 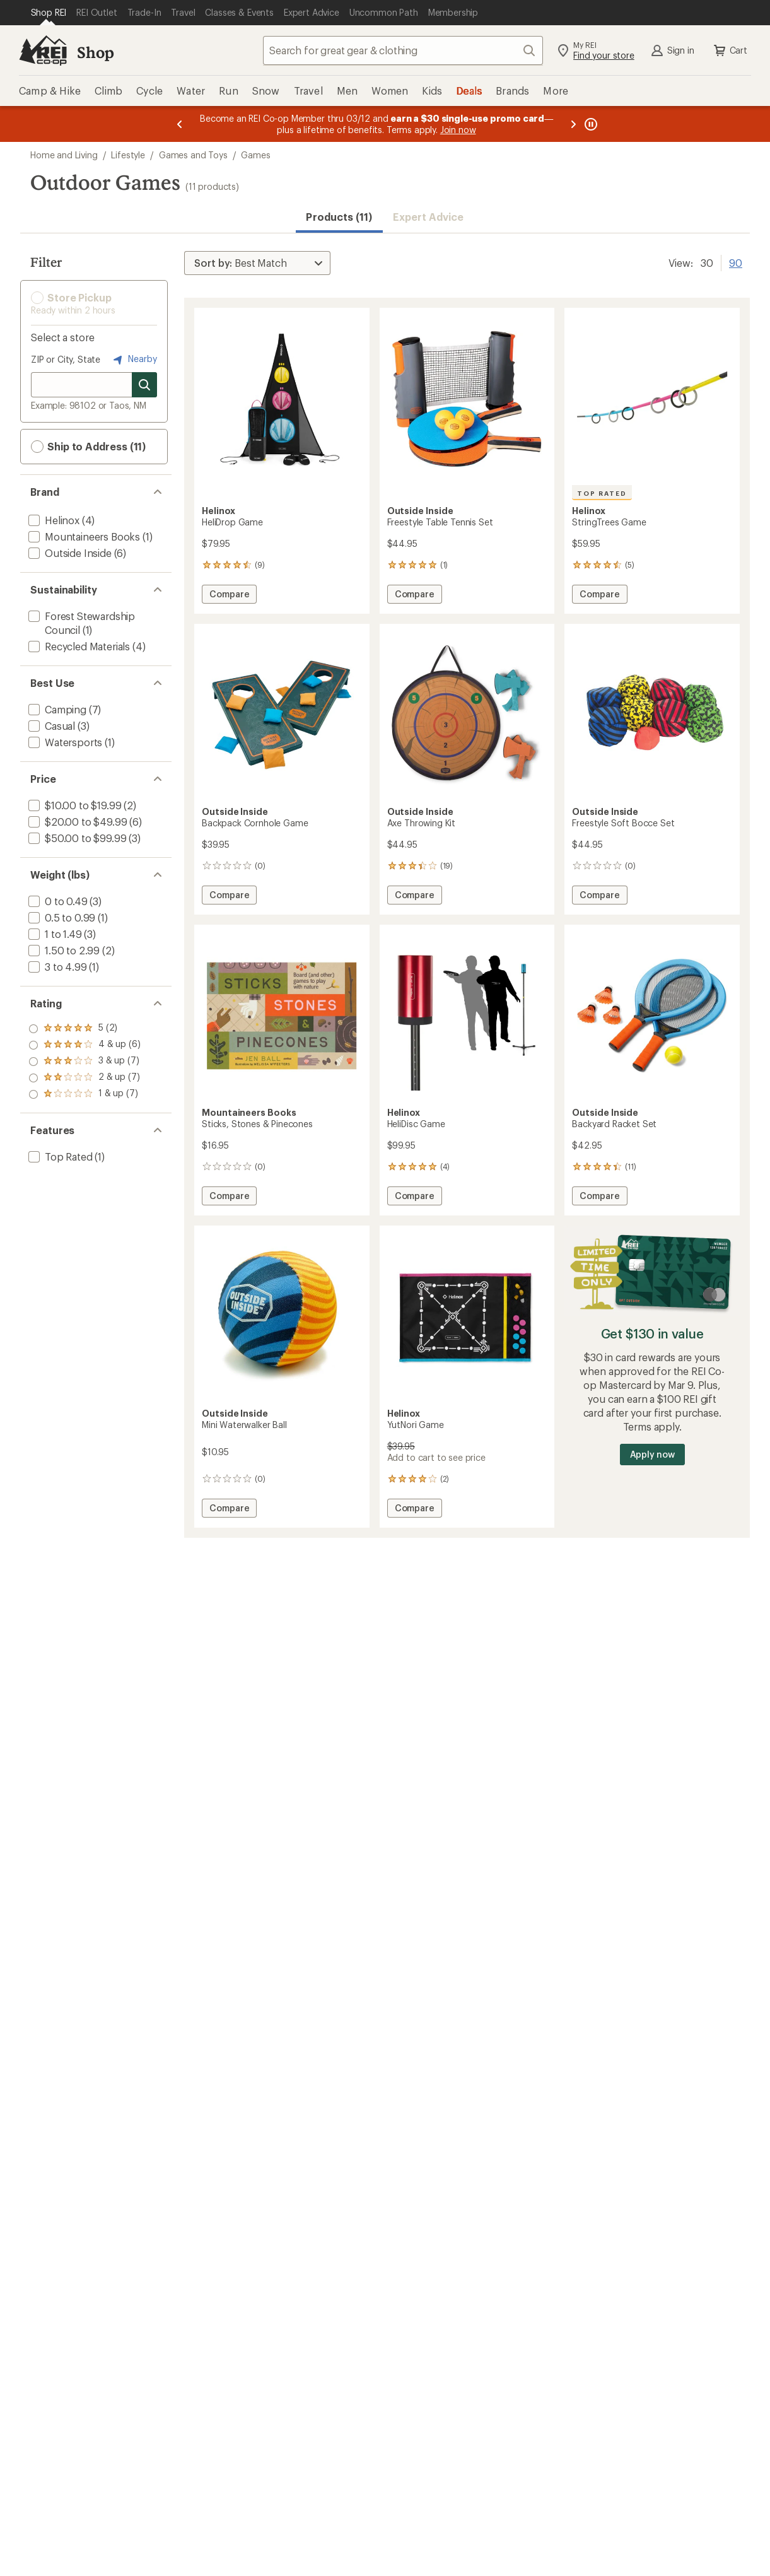 What do you see at coordinates (63, 950) in the screenshot?
I see `[add filter: 1.50 to 2.99(2)]` at bounding box center [63, 950].